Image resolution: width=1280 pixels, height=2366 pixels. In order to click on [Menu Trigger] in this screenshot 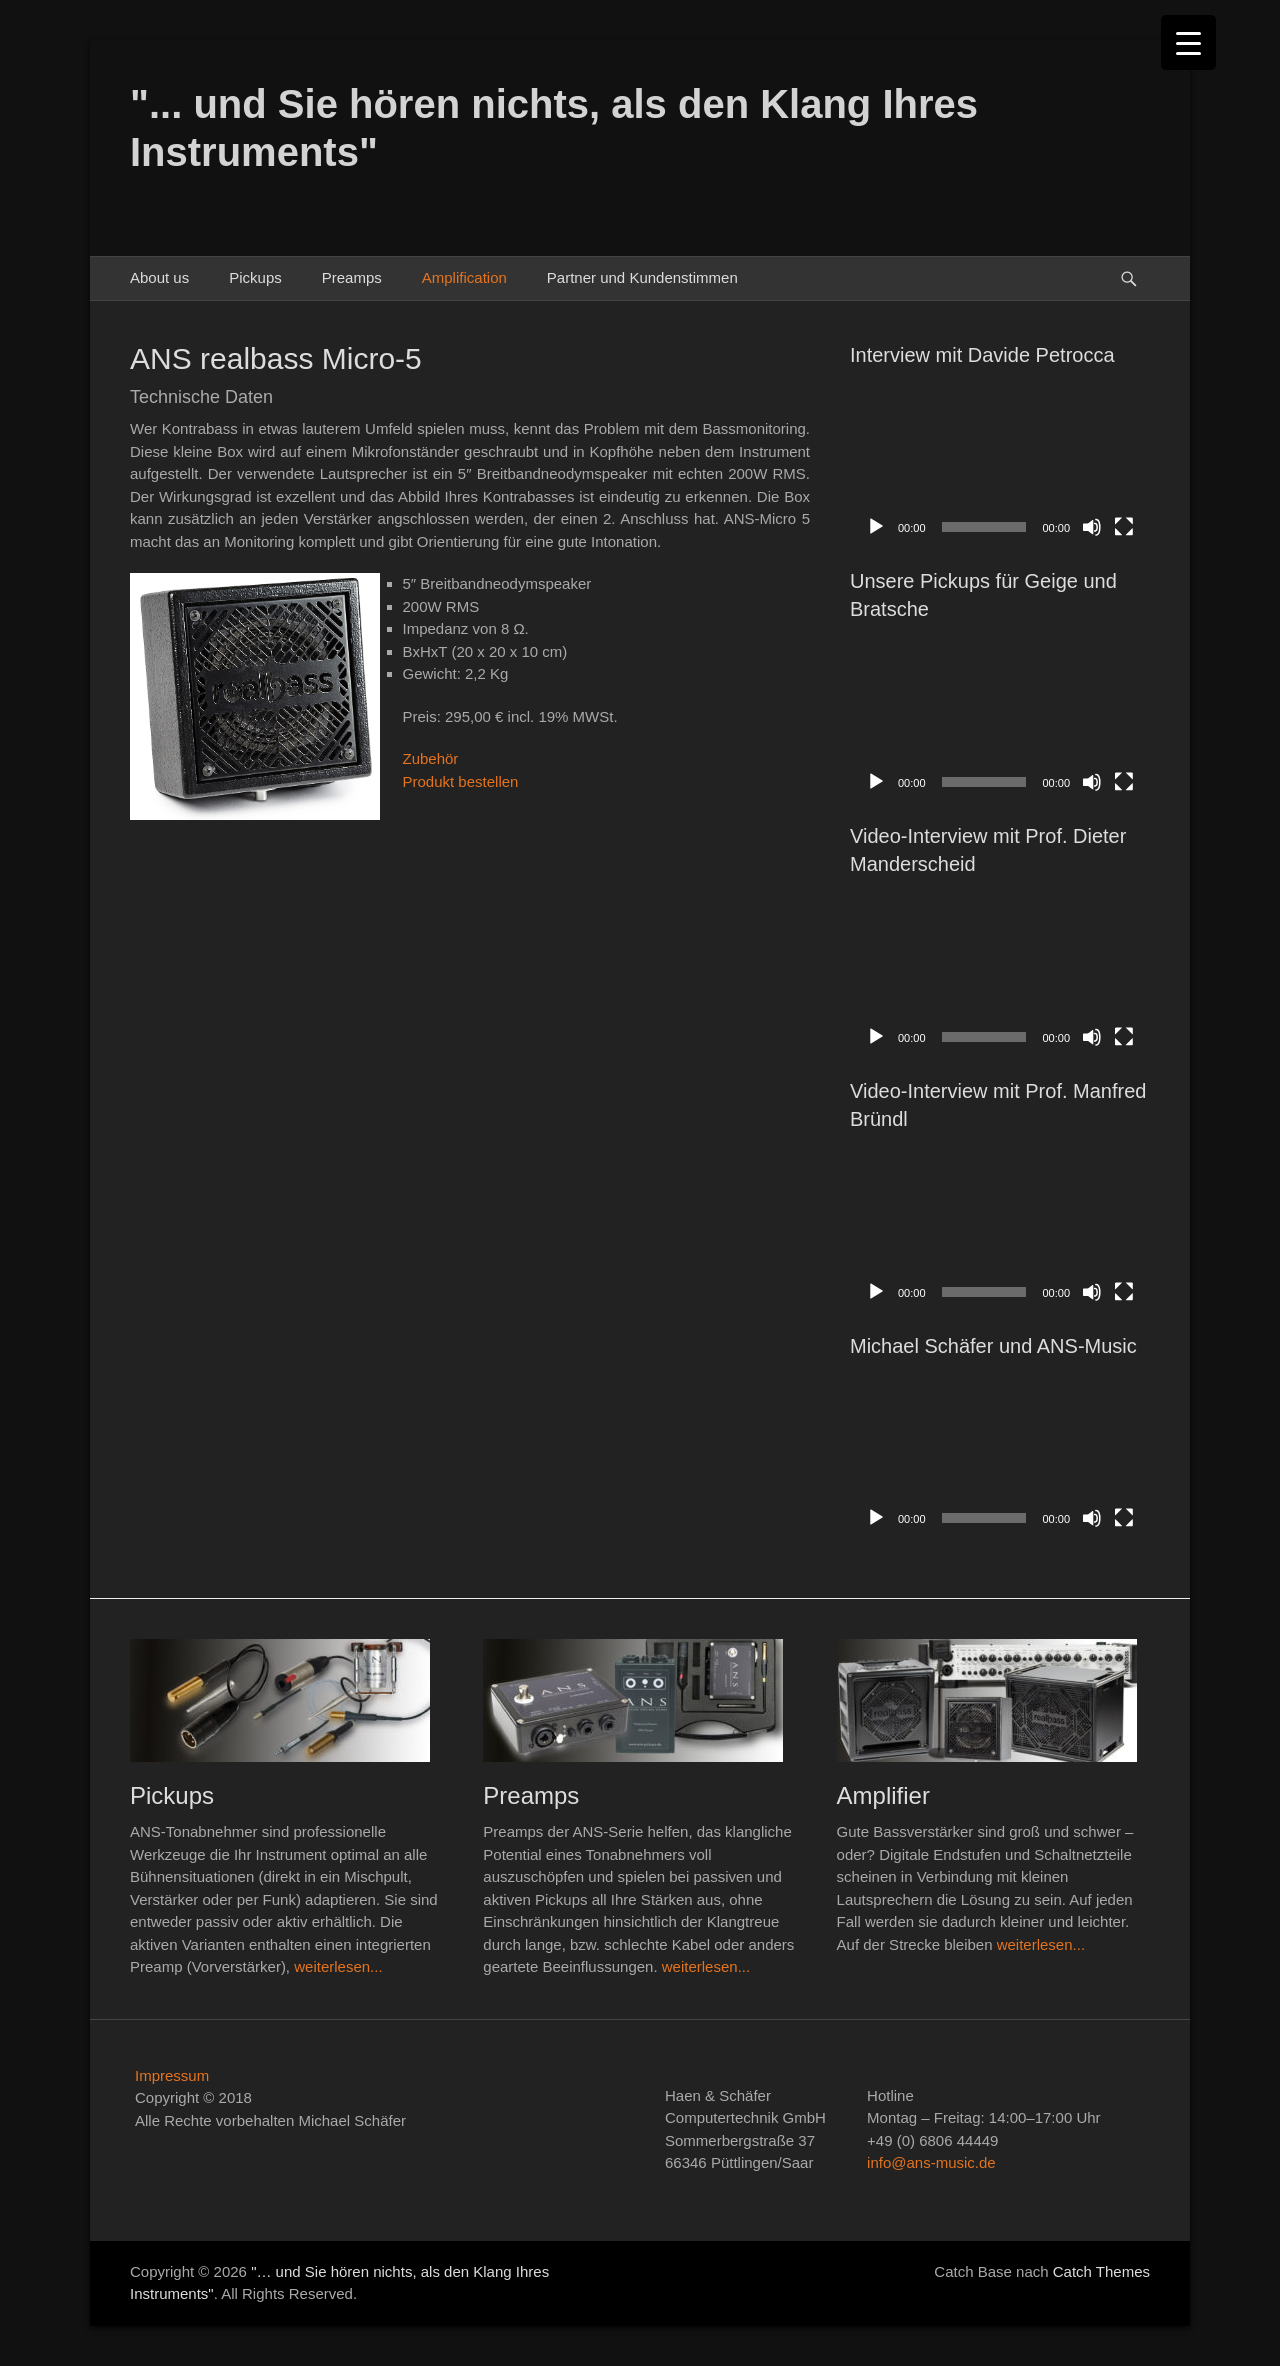, I will do `click(1188, 42)`.